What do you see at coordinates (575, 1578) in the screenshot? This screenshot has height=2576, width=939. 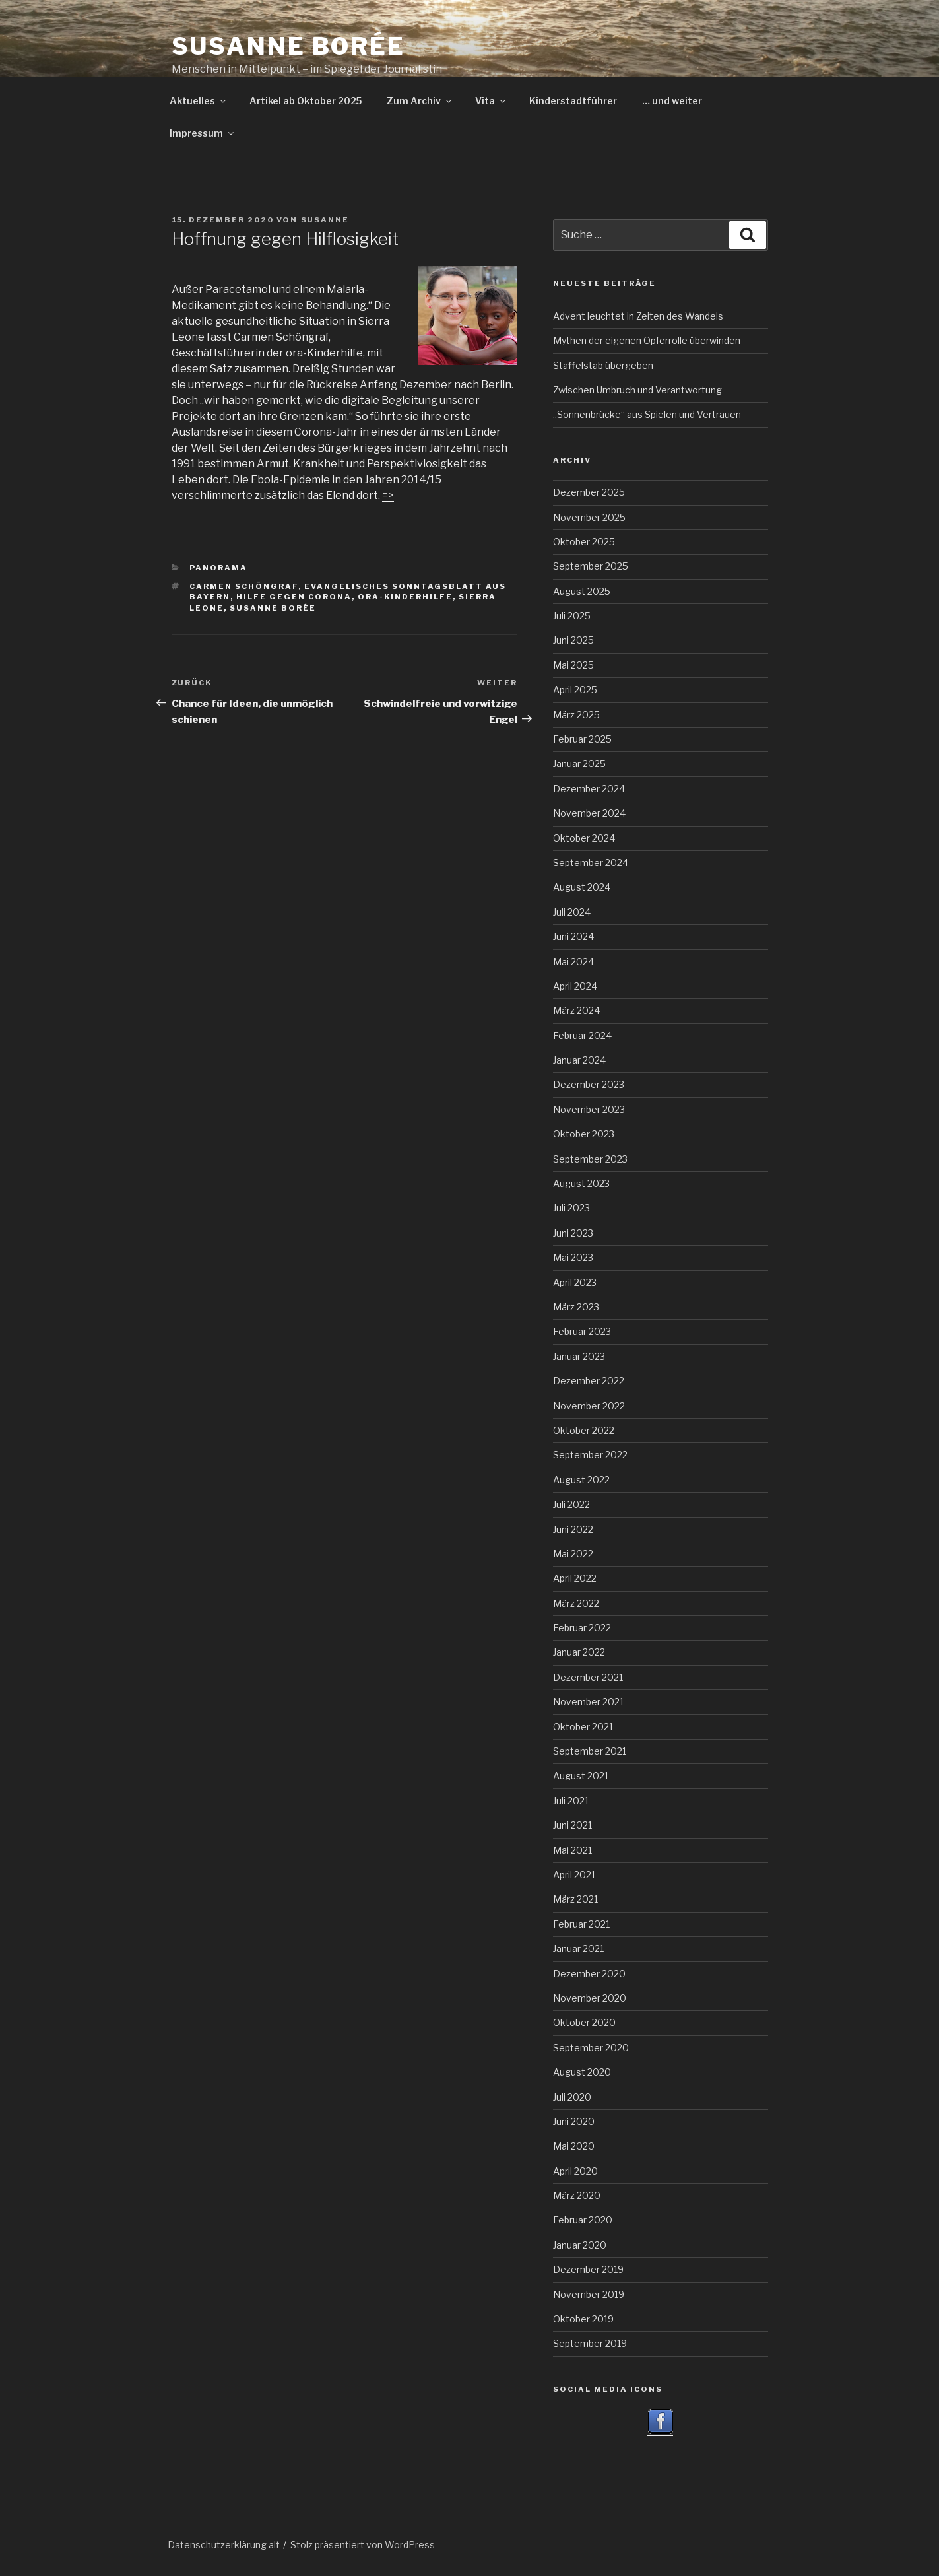 I see `April 2022` at bounding box center [575, 1578].